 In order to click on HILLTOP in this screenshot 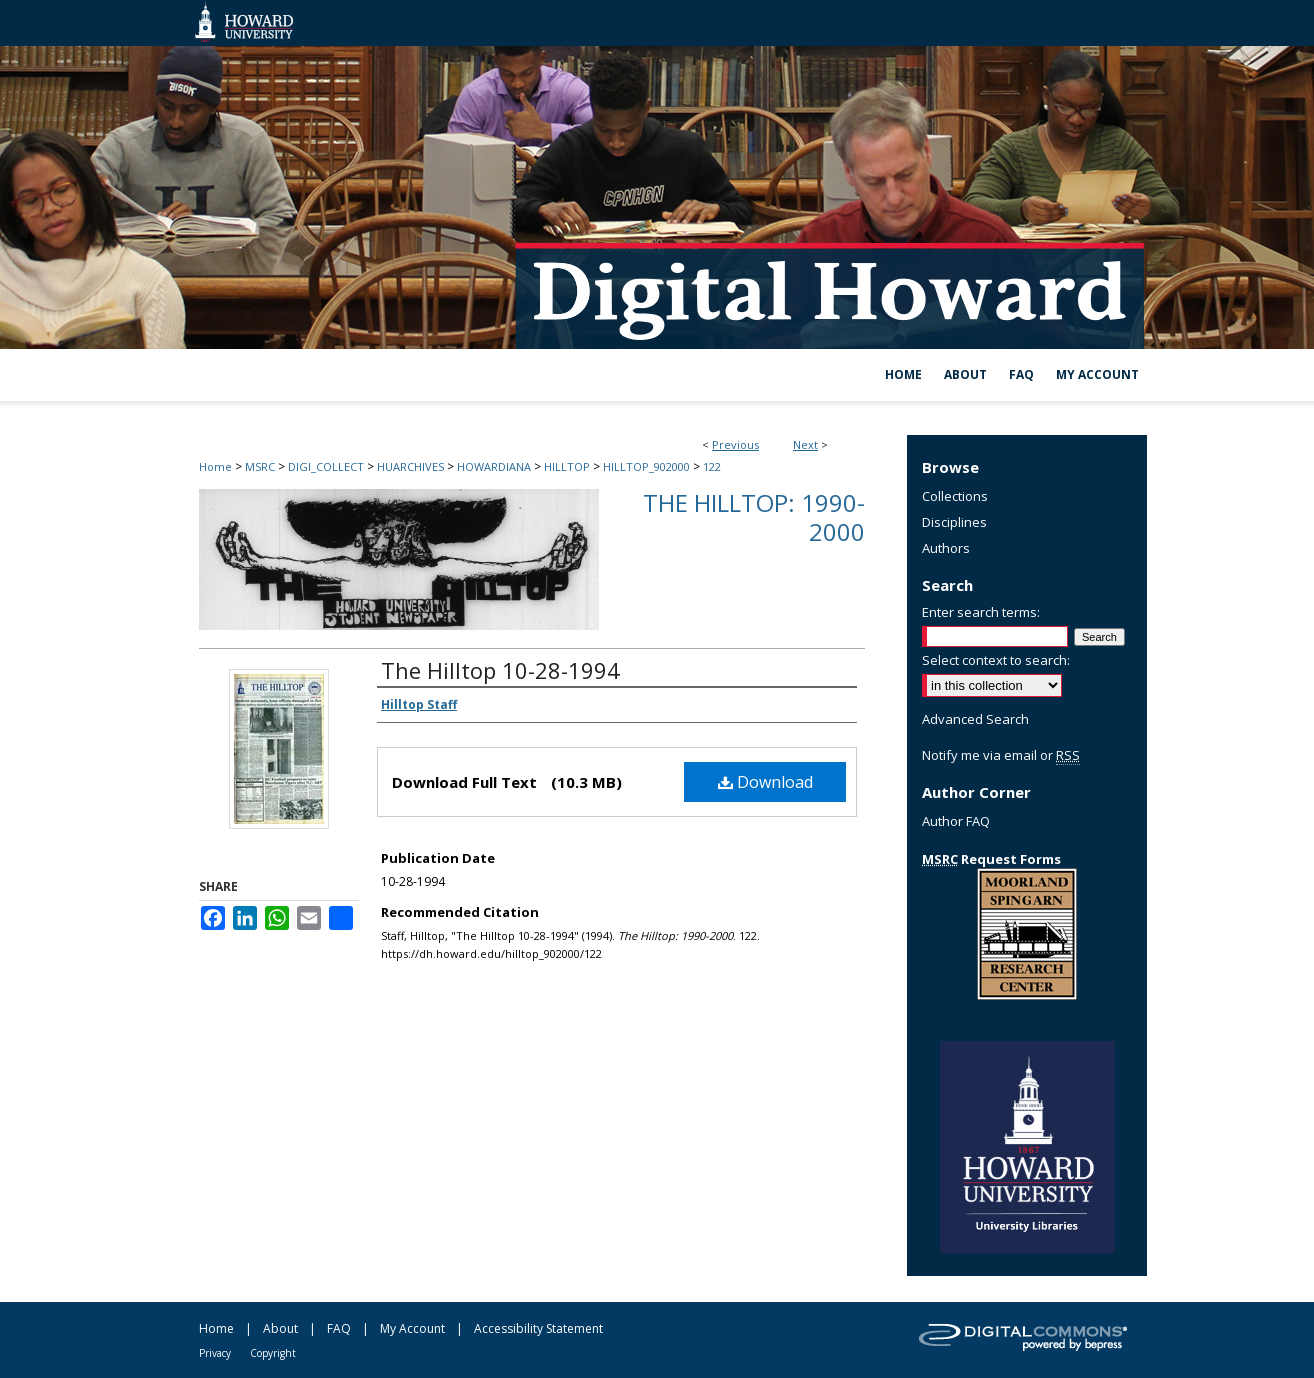, I will do `click(567, 466)`.